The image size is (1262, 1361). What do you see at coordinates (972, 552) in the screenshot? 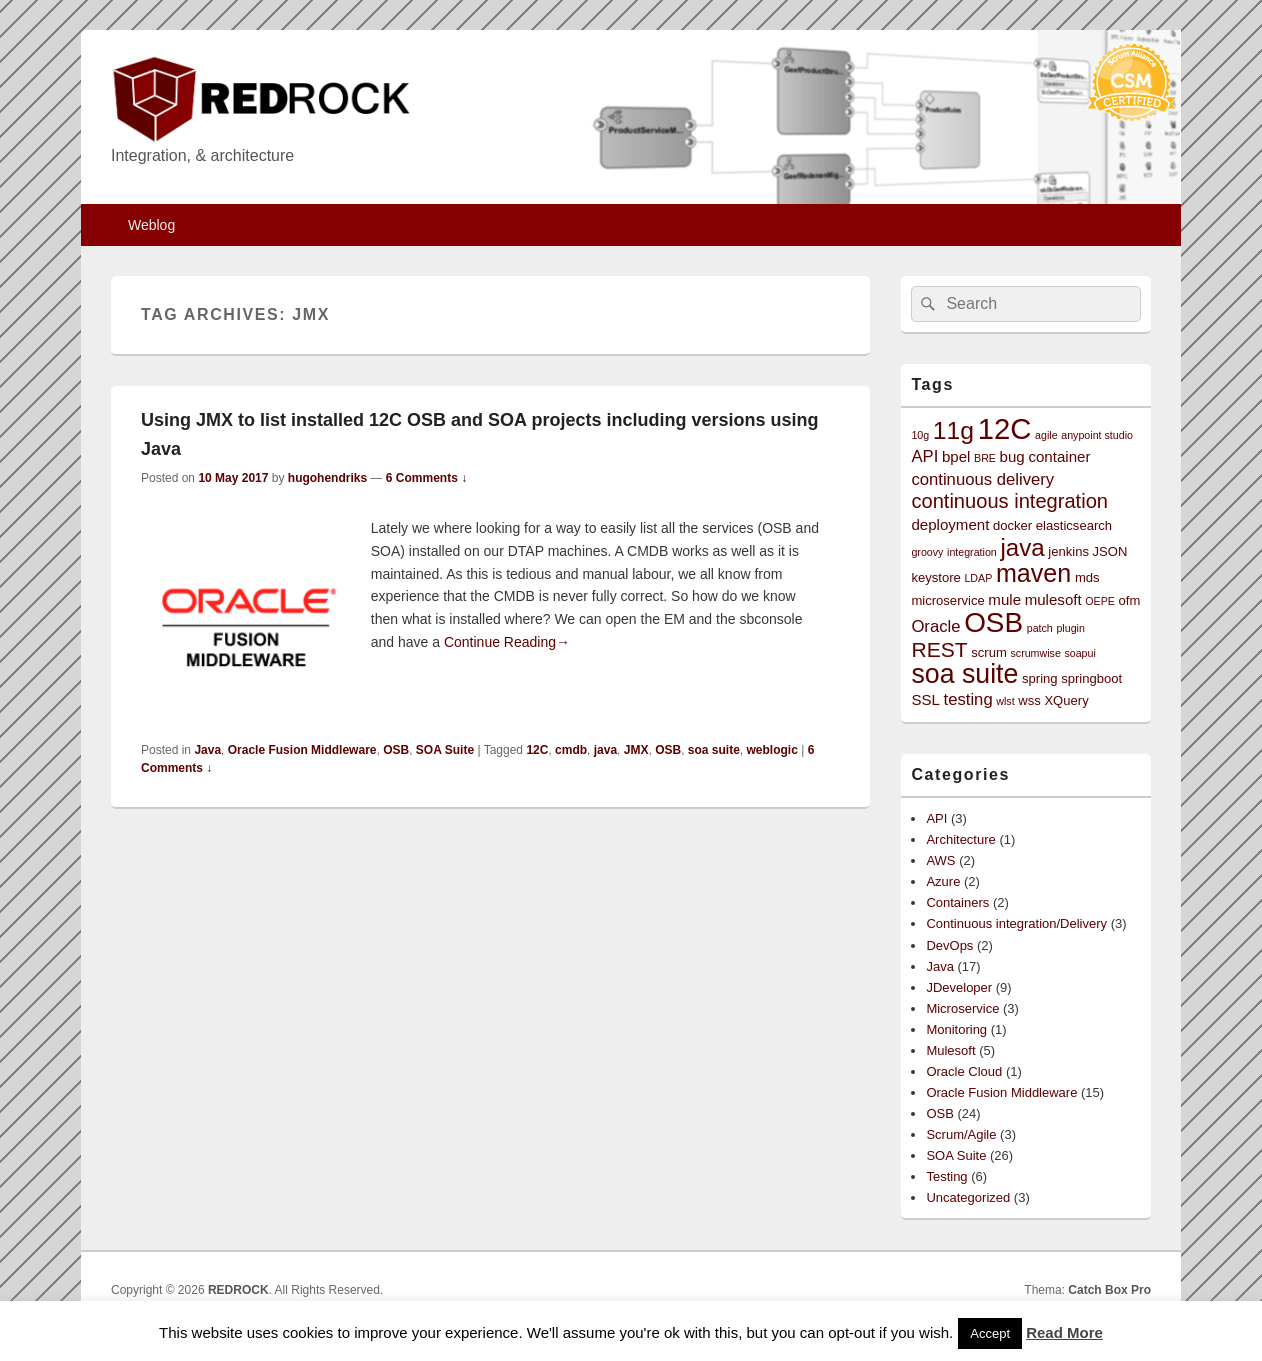
I see `integration [integration (2 items)]` at bounding box center [972, 552].